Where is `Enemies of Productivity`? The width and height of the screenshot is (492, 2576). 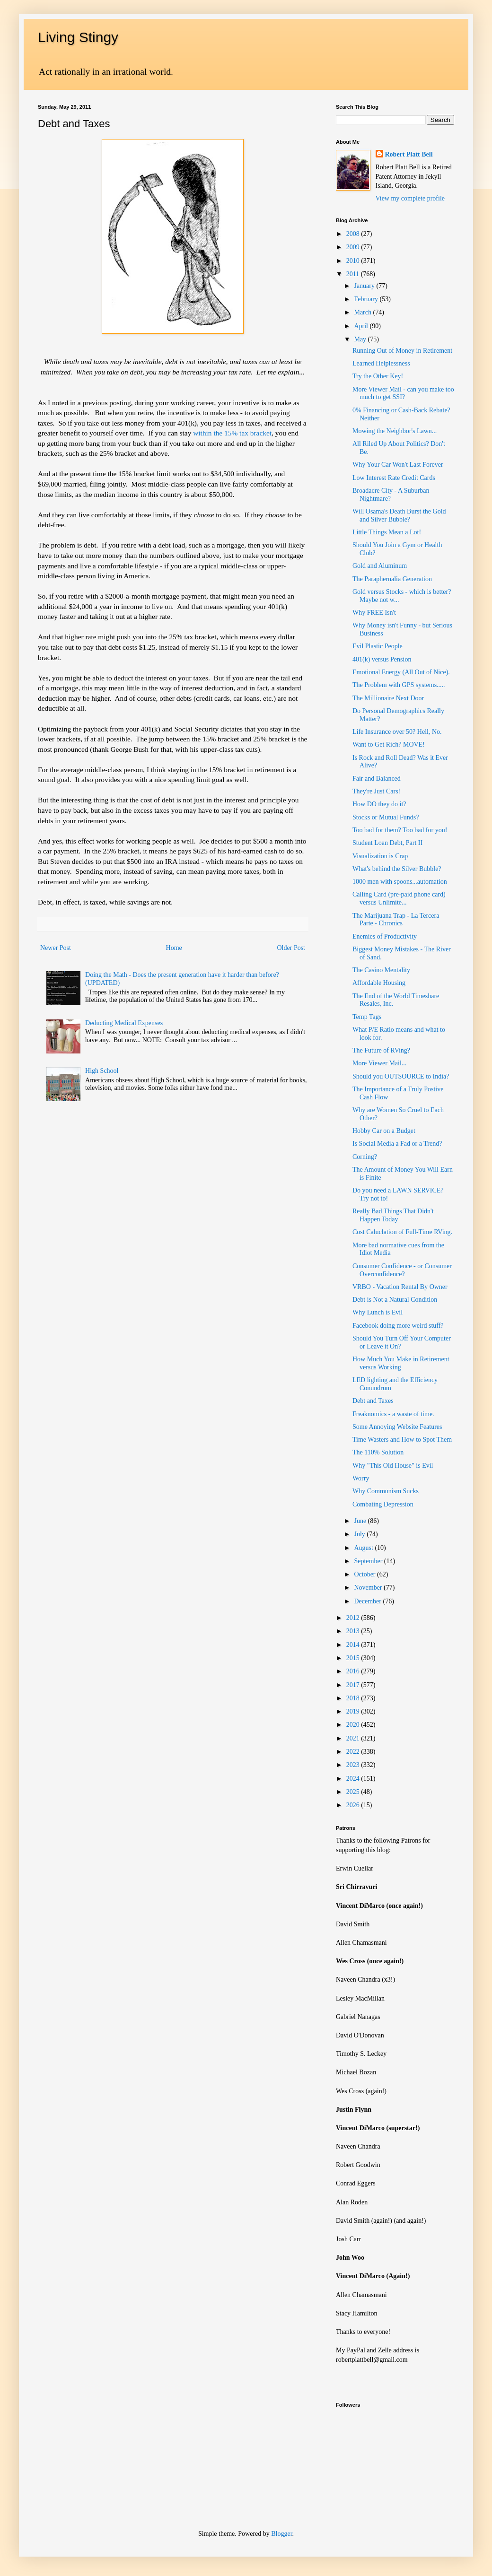
Enemies of Productivity is located at coordinates (384, 936).